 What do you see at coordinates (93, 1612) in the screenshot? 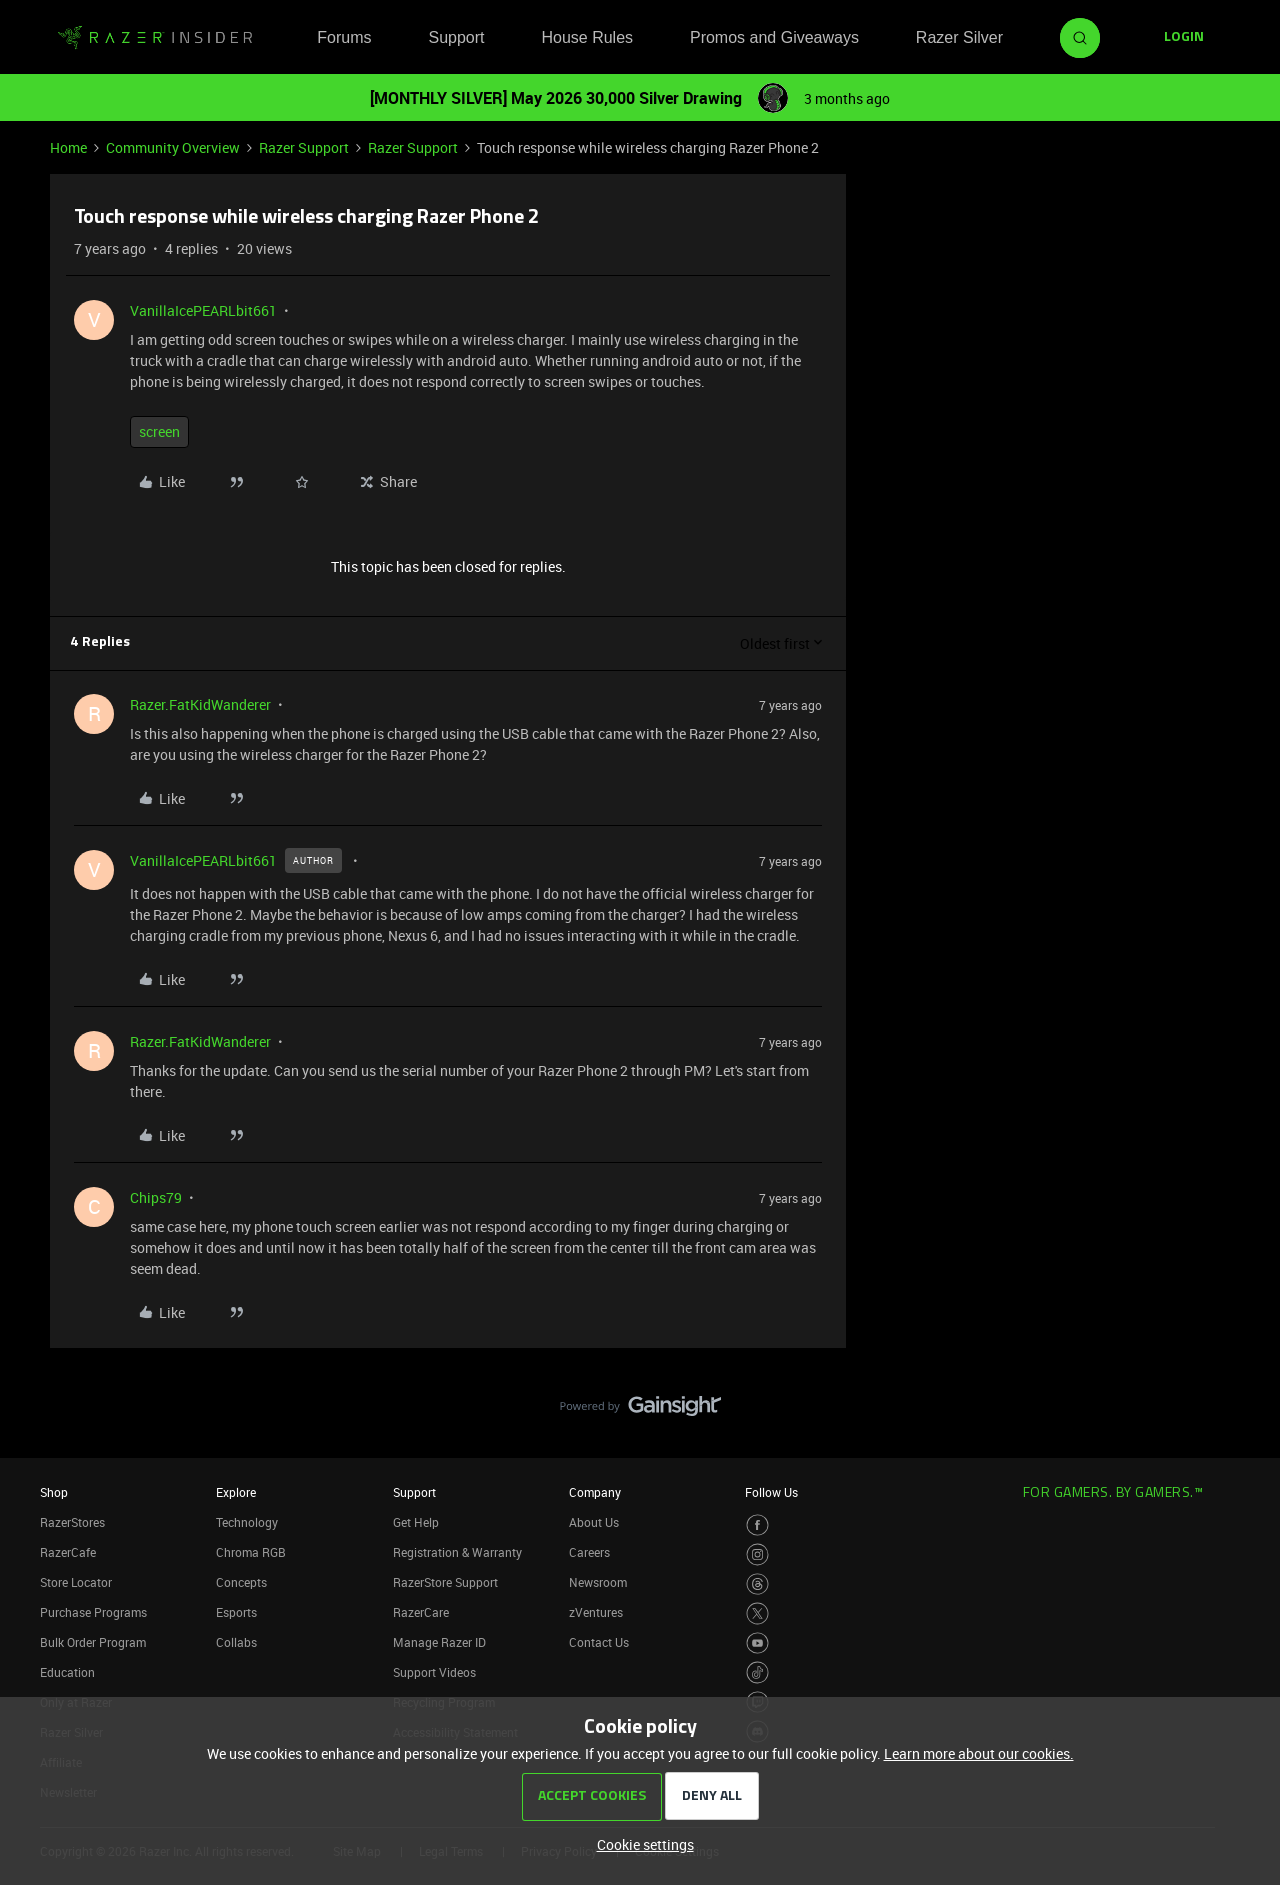
I see `Purchase Programs` at bounding box center [93, 1612].